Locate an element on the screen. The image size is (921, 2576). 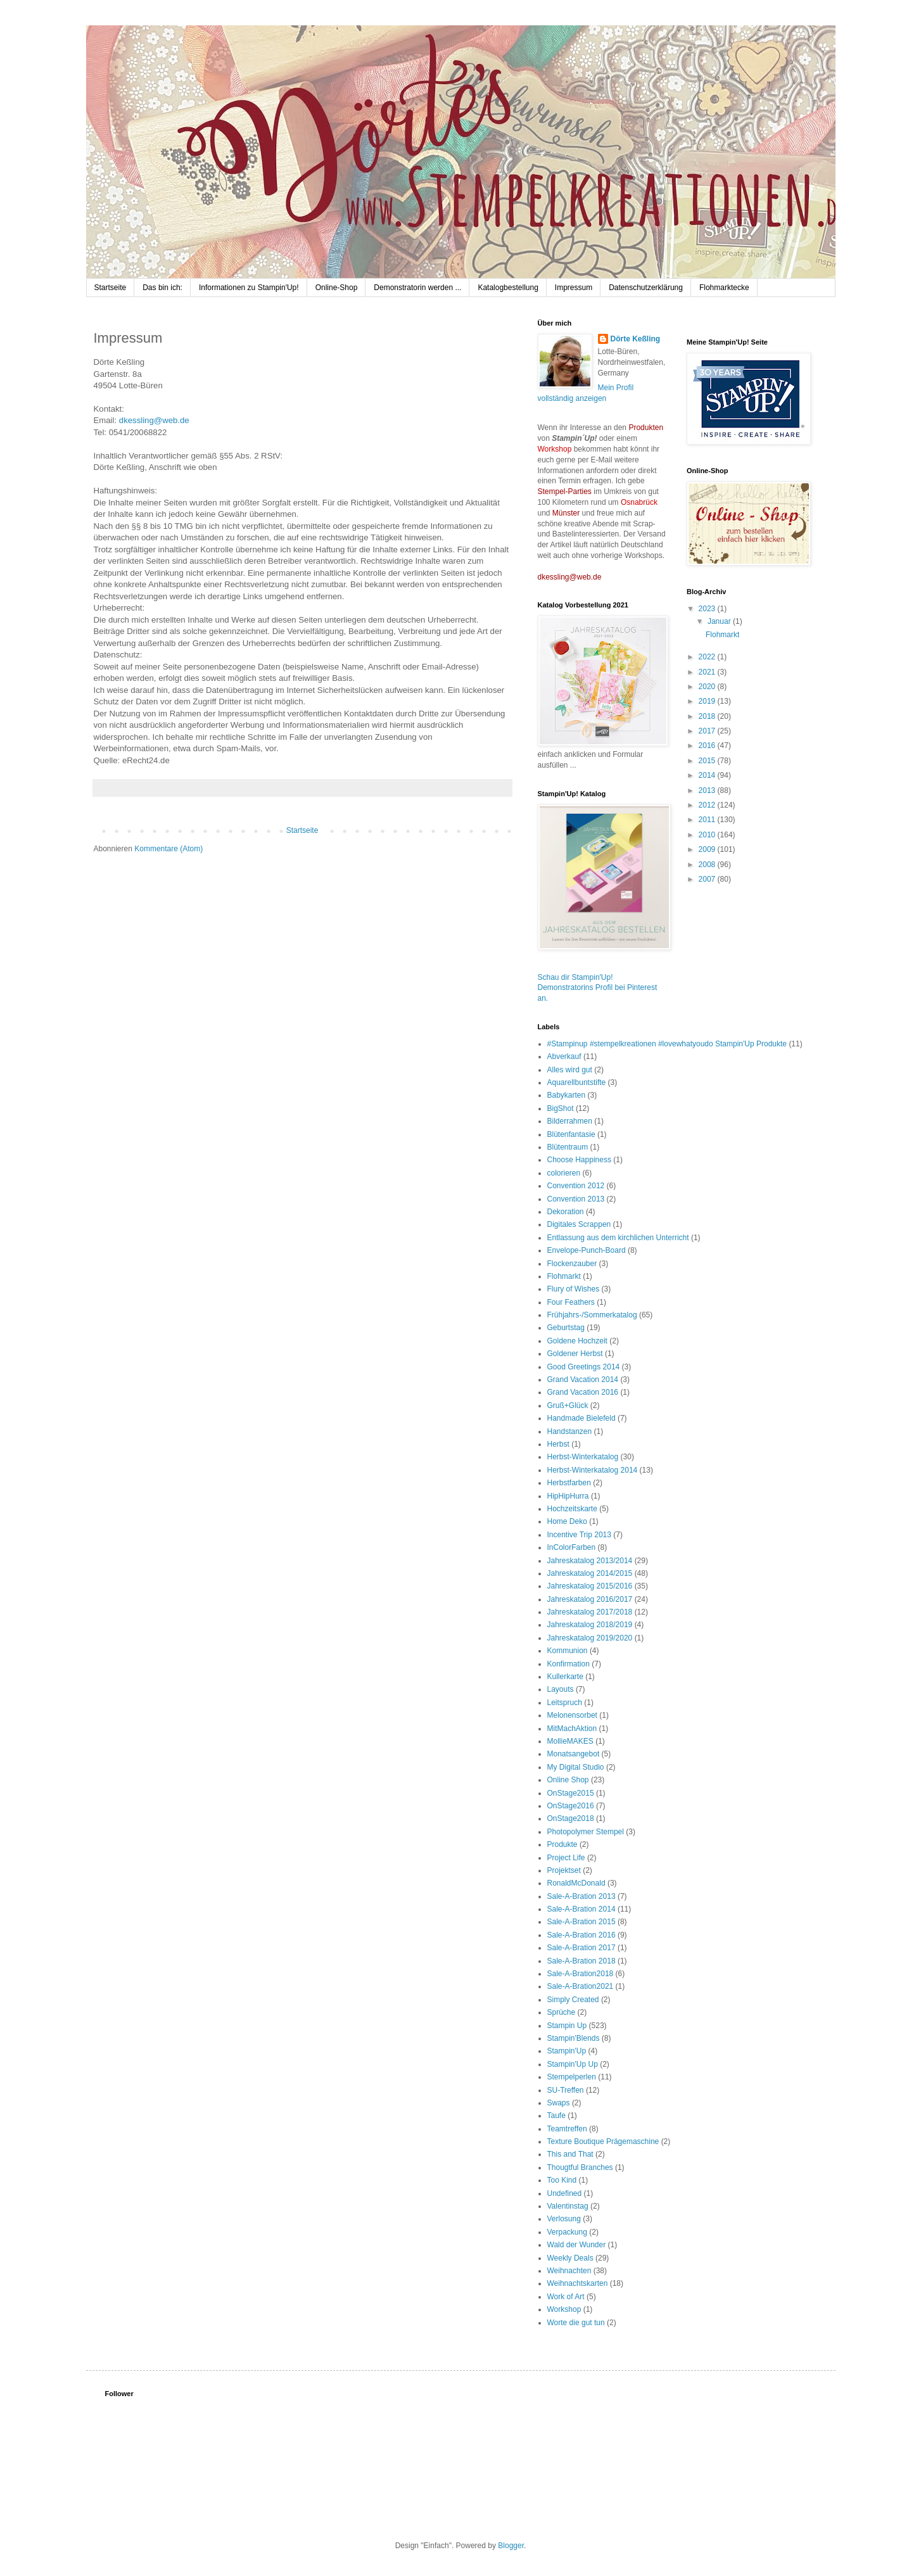
2022 is located at coordinates (708, 656).